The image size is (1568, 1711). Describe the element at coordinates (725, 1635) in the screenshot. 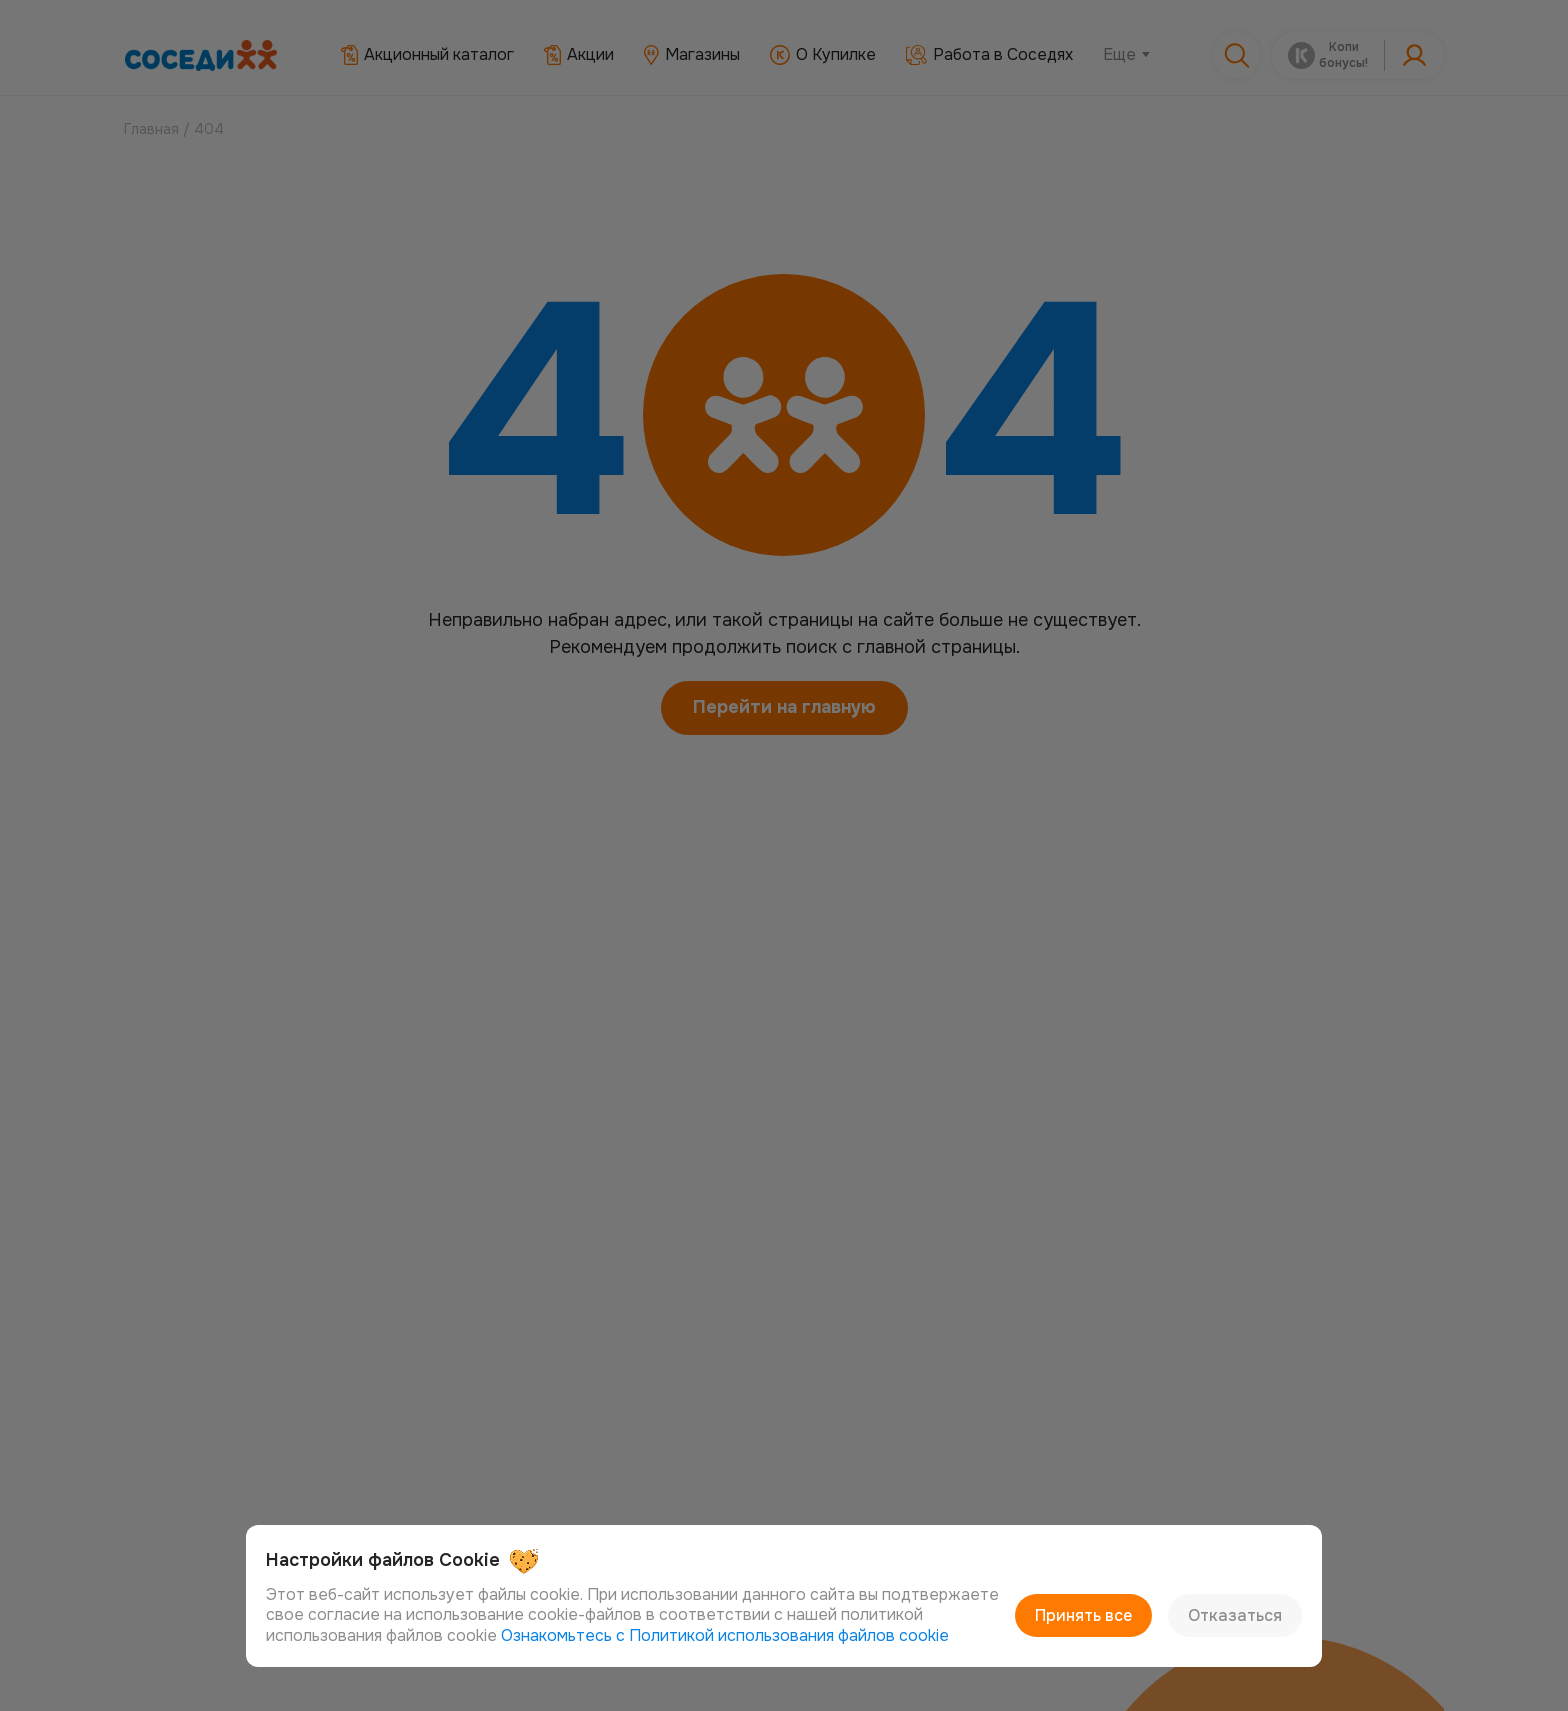

I see `Ознакомьтесь с Политикой использования файлов cookie` at that location.